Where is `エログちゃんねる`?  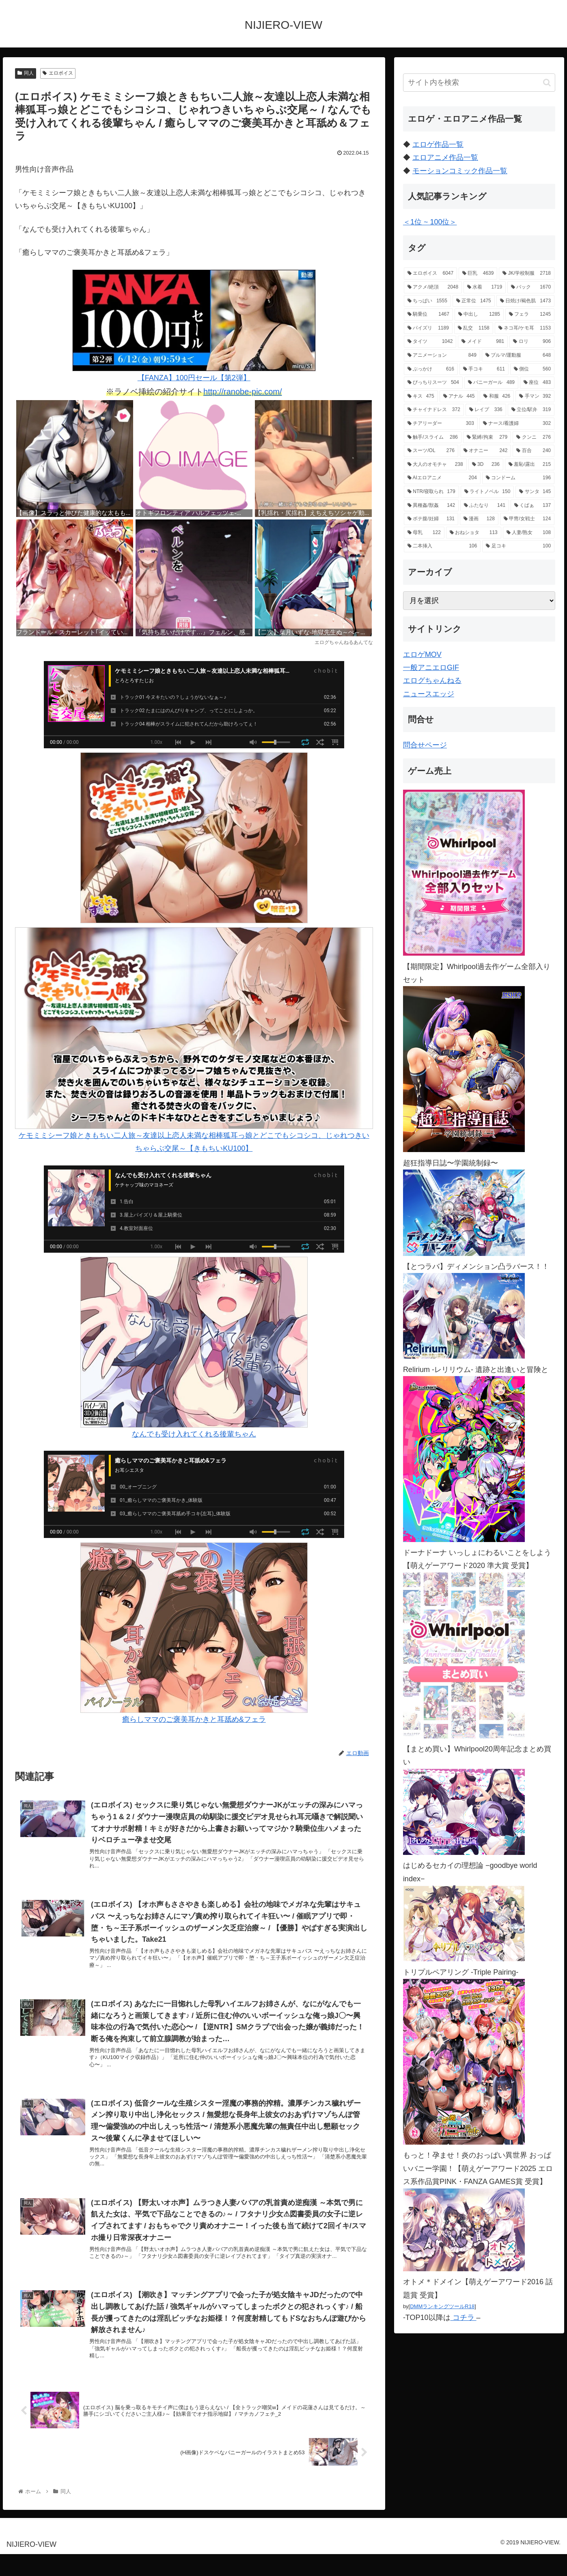 エログちゃんねる is located at coordinates (432, 680).